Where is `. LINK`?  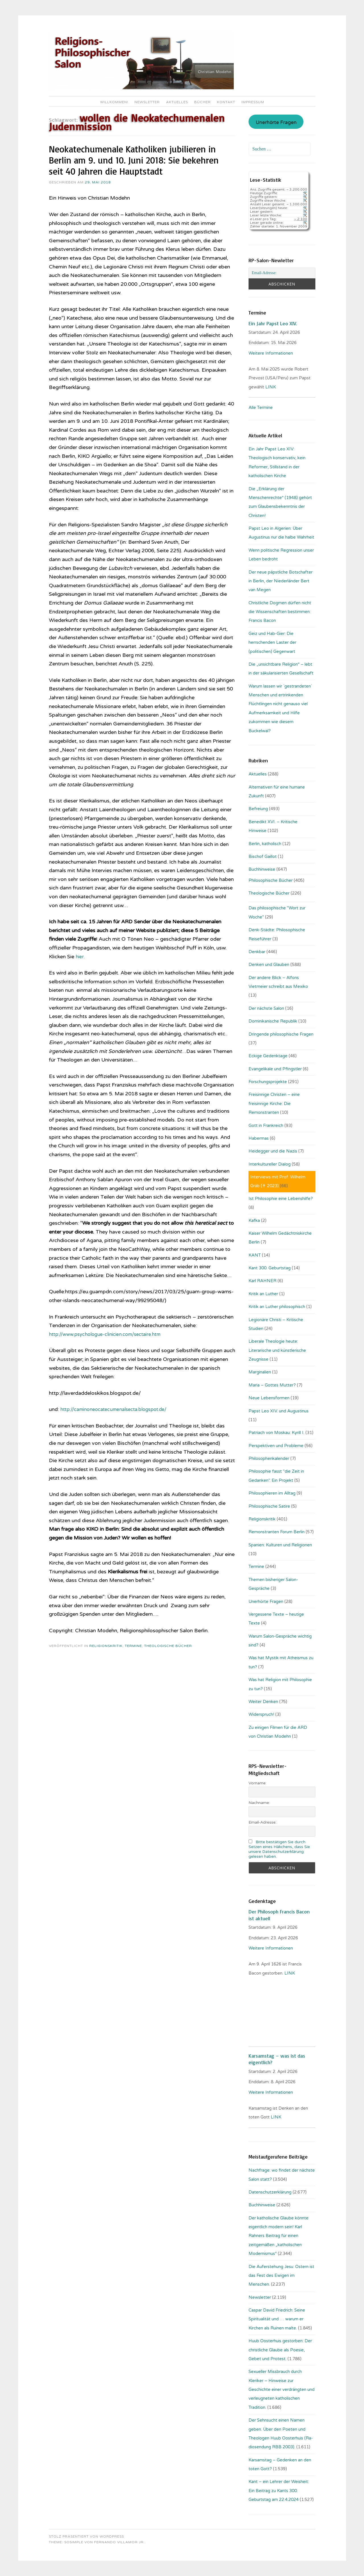 . LINK is located at coordinates (289, 1973).